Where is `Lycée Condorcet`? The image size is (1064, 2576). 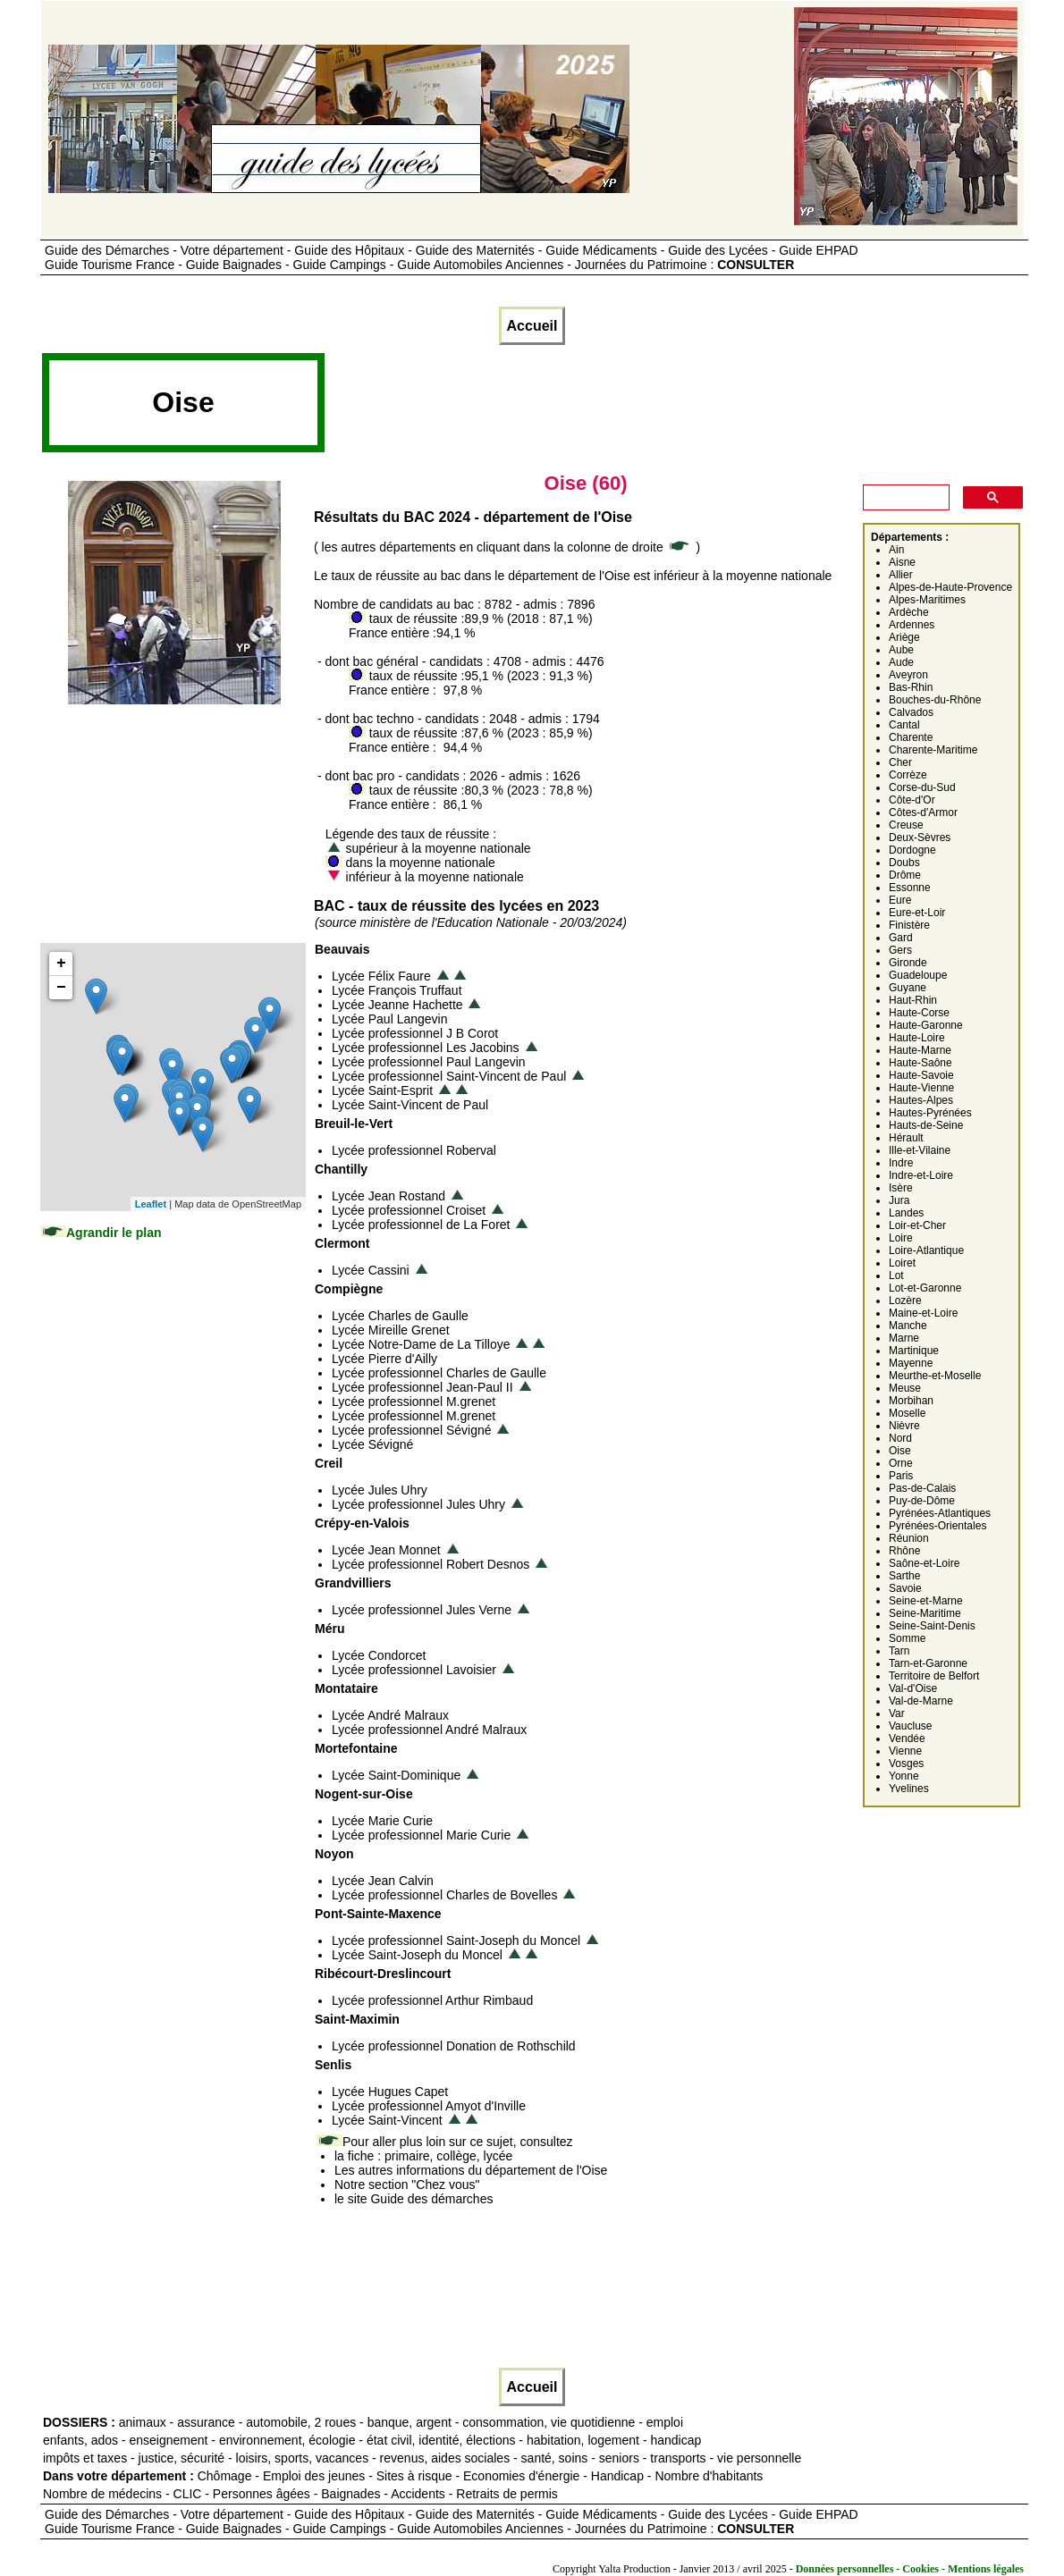 Lycée Condorcet is located at coordinates (379, 1655).